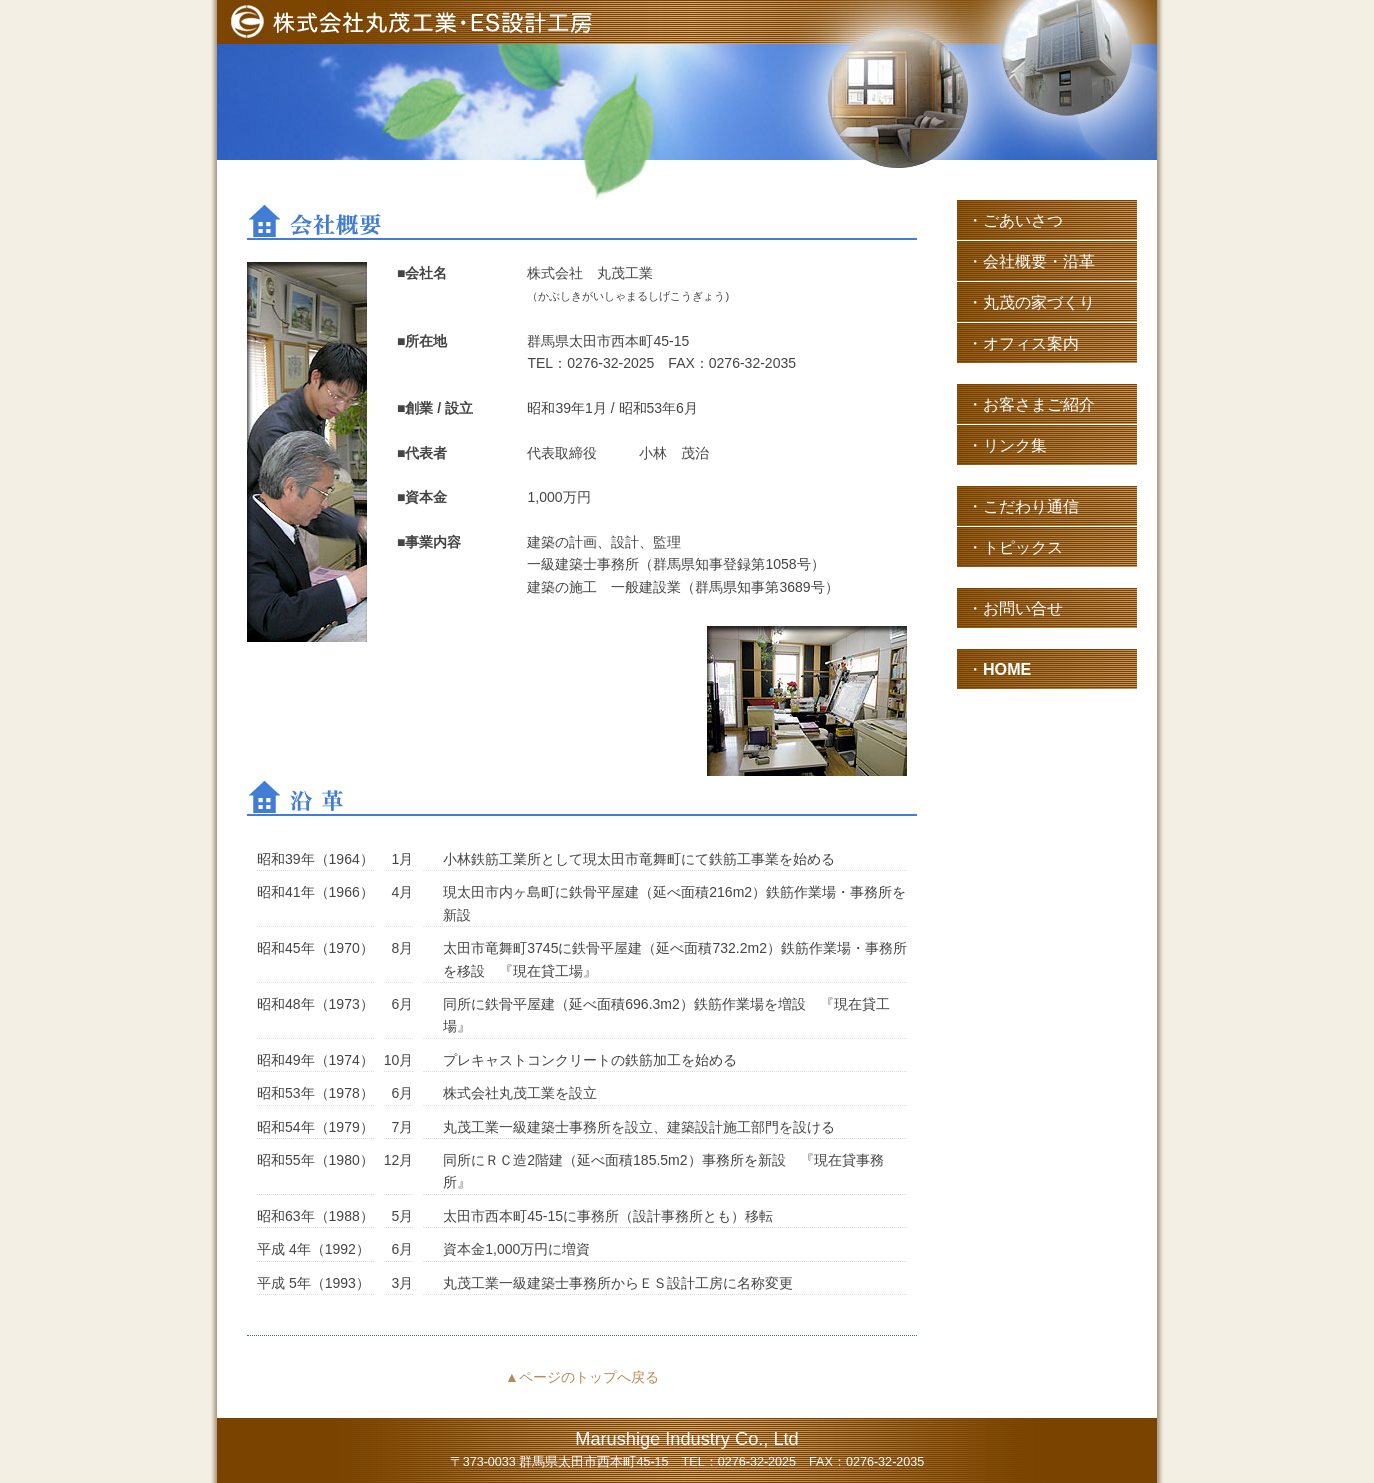 This screenshot has width=1374, height=1483. I want to click on ▲ページのトップへ戻る, so click(582, 1377).